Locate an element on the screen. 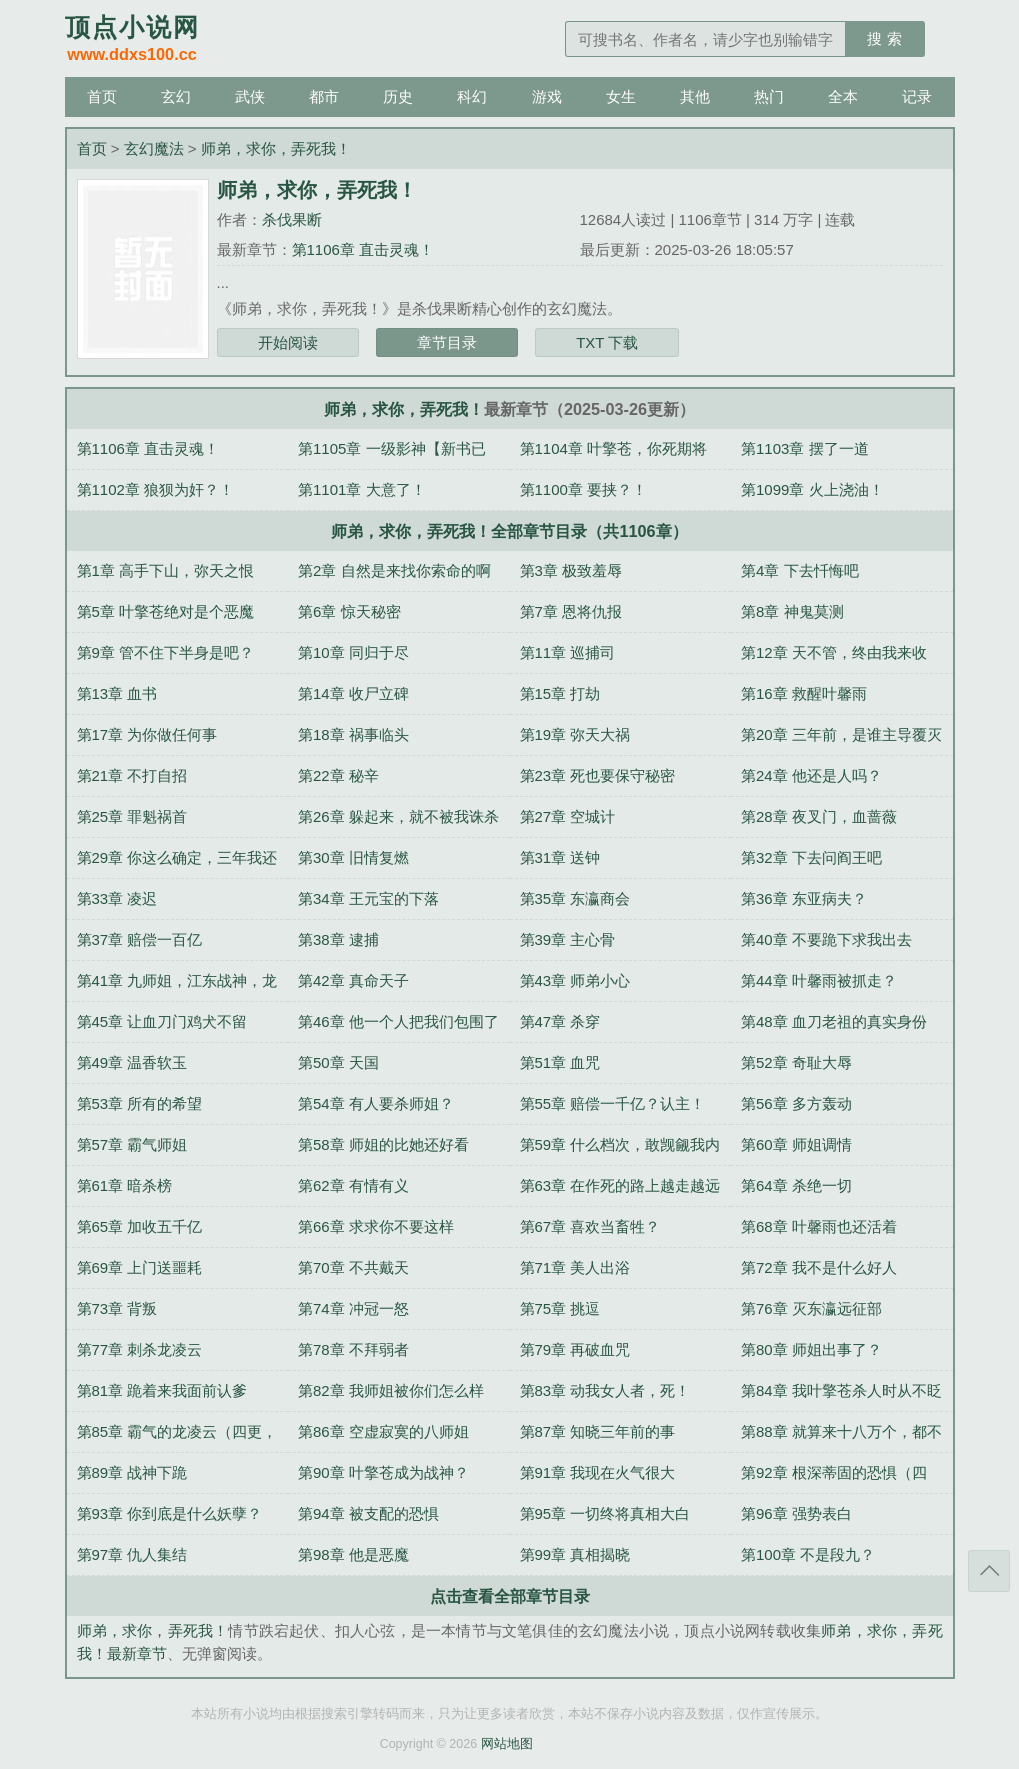 This screenshot has width=1019, height=1769. 都市 is located at coordinates (324, 96).